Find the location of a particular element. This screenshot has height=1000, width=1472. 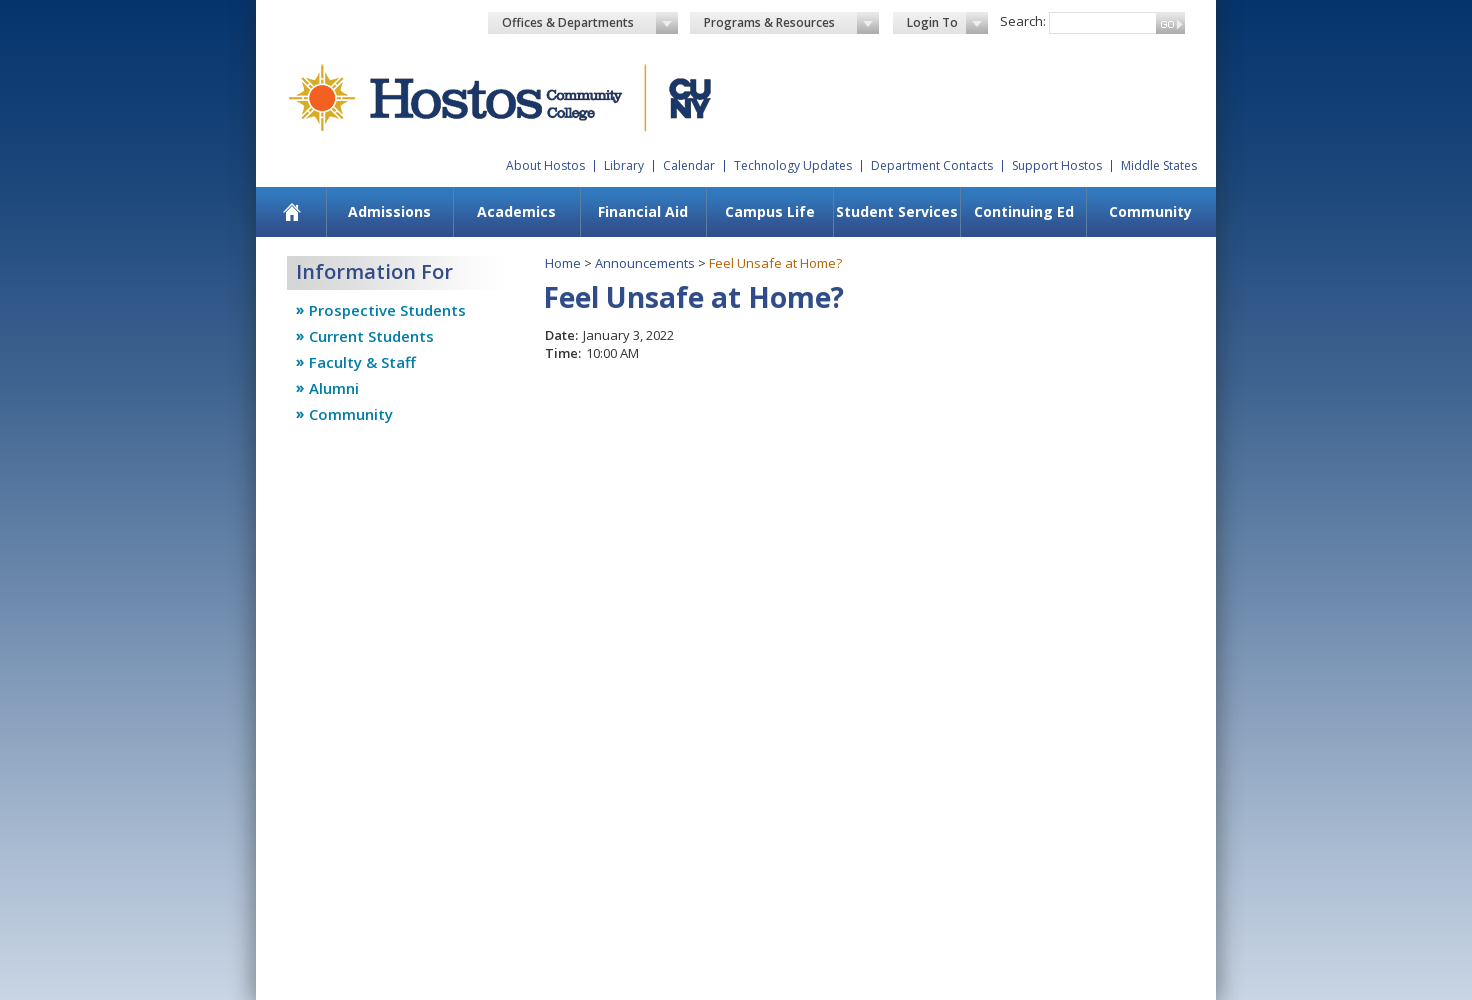

About Hostos is located at coordinates (545, 165).